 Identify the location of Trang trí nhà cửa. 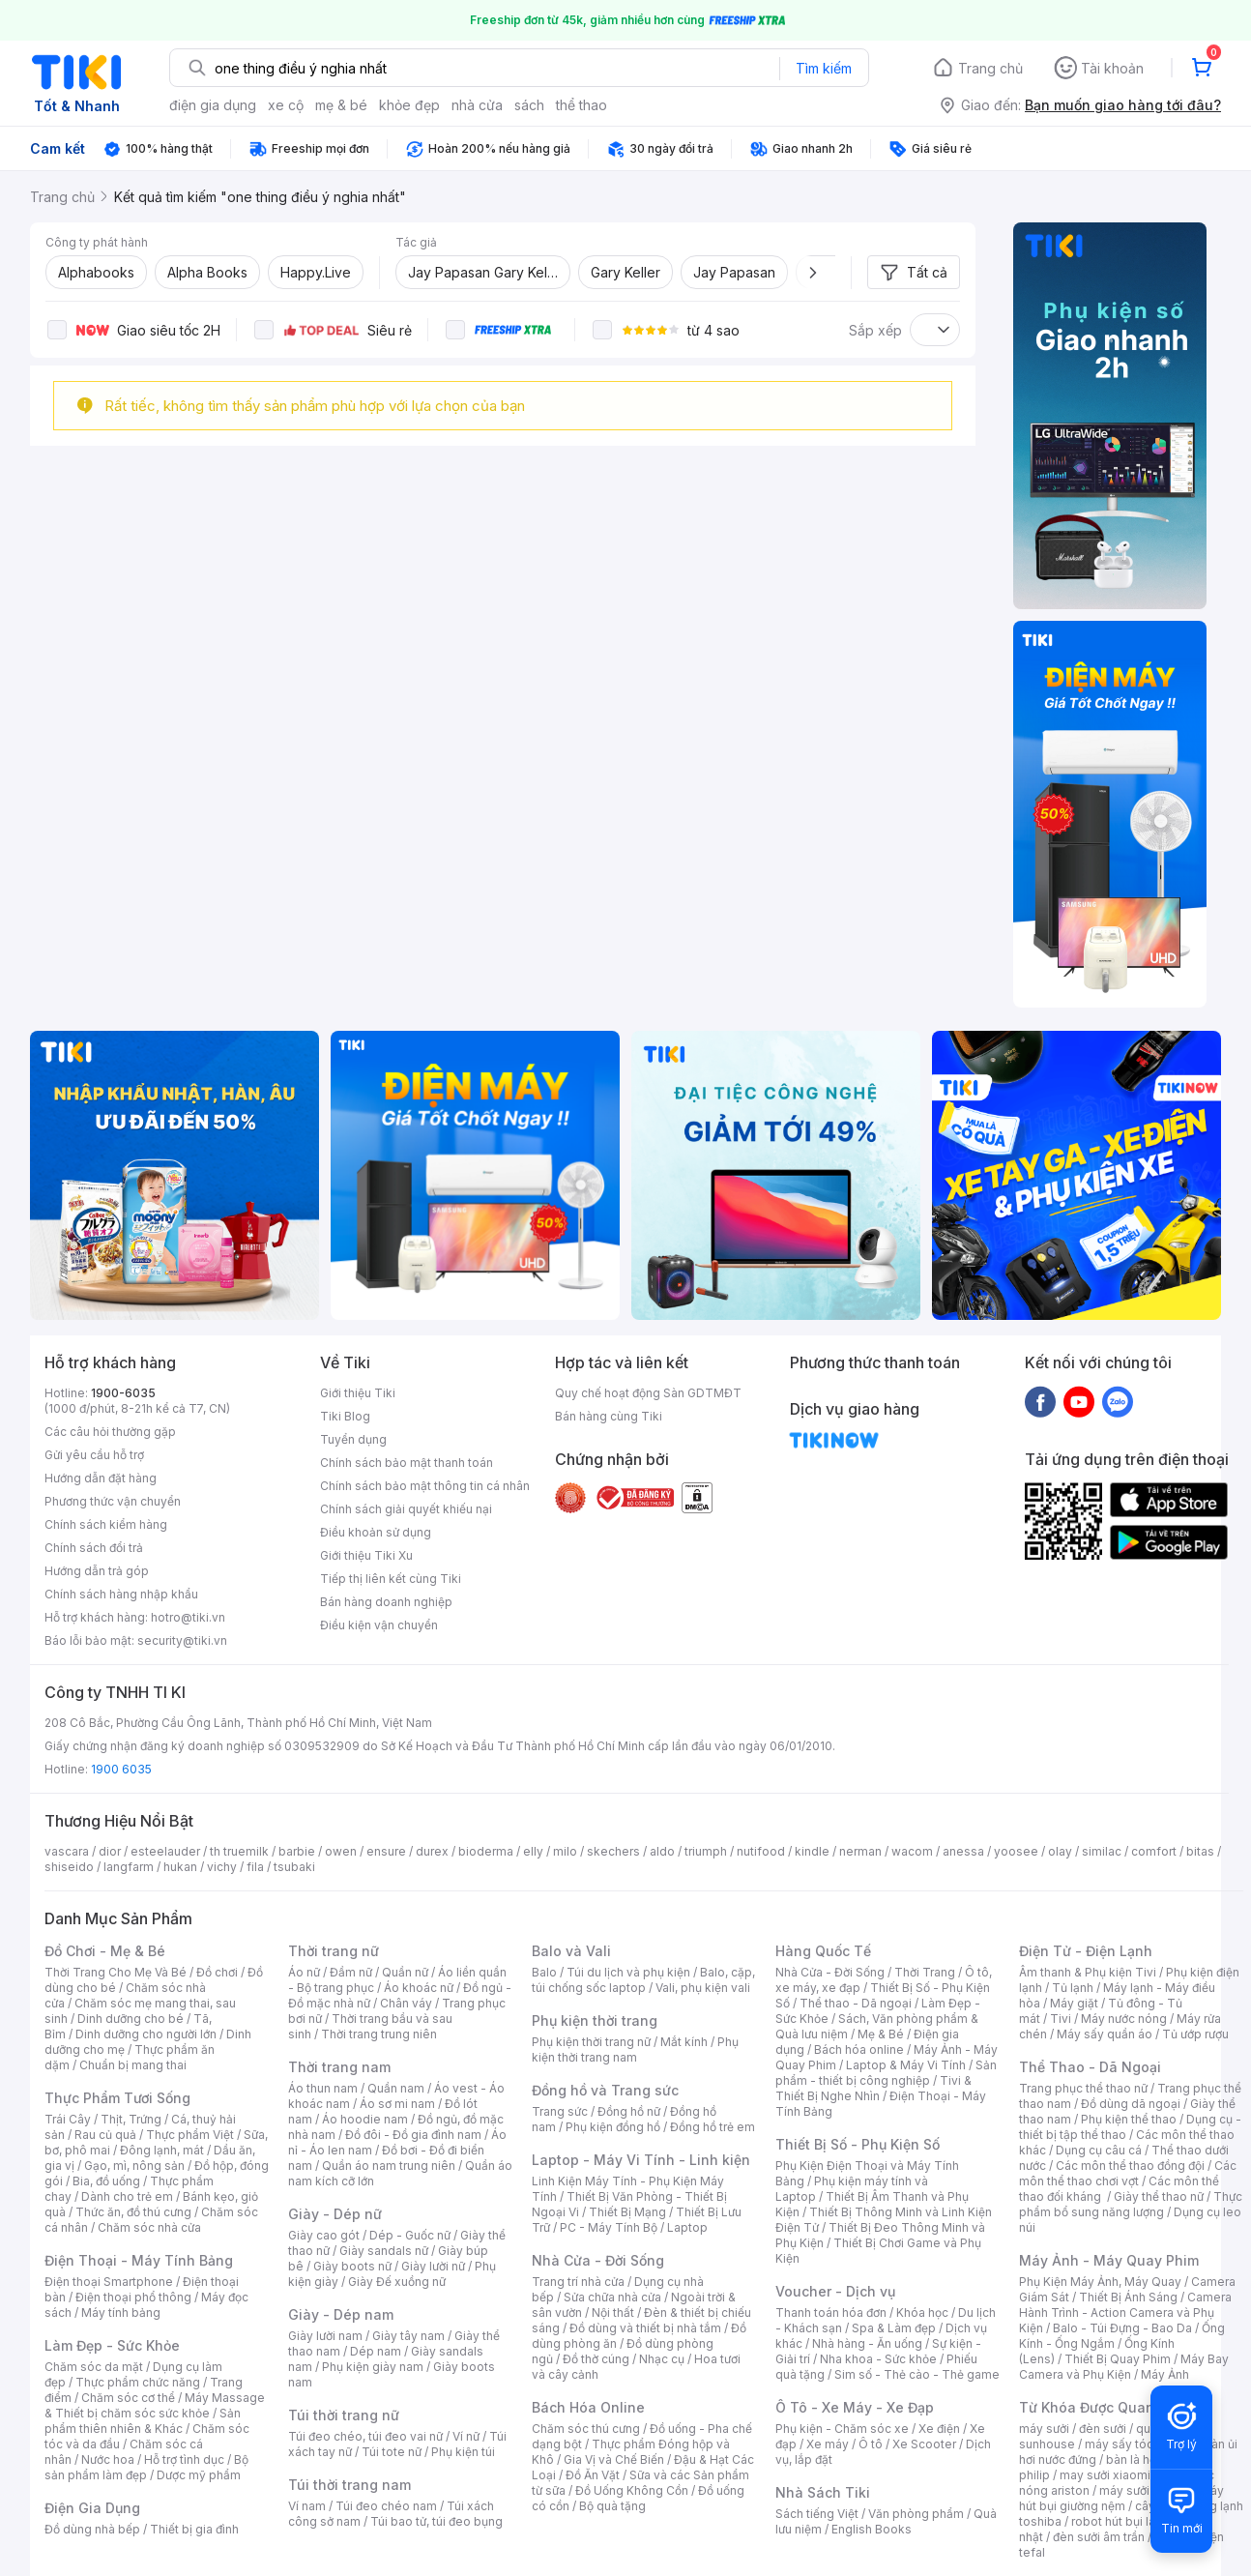
(578, 2281).